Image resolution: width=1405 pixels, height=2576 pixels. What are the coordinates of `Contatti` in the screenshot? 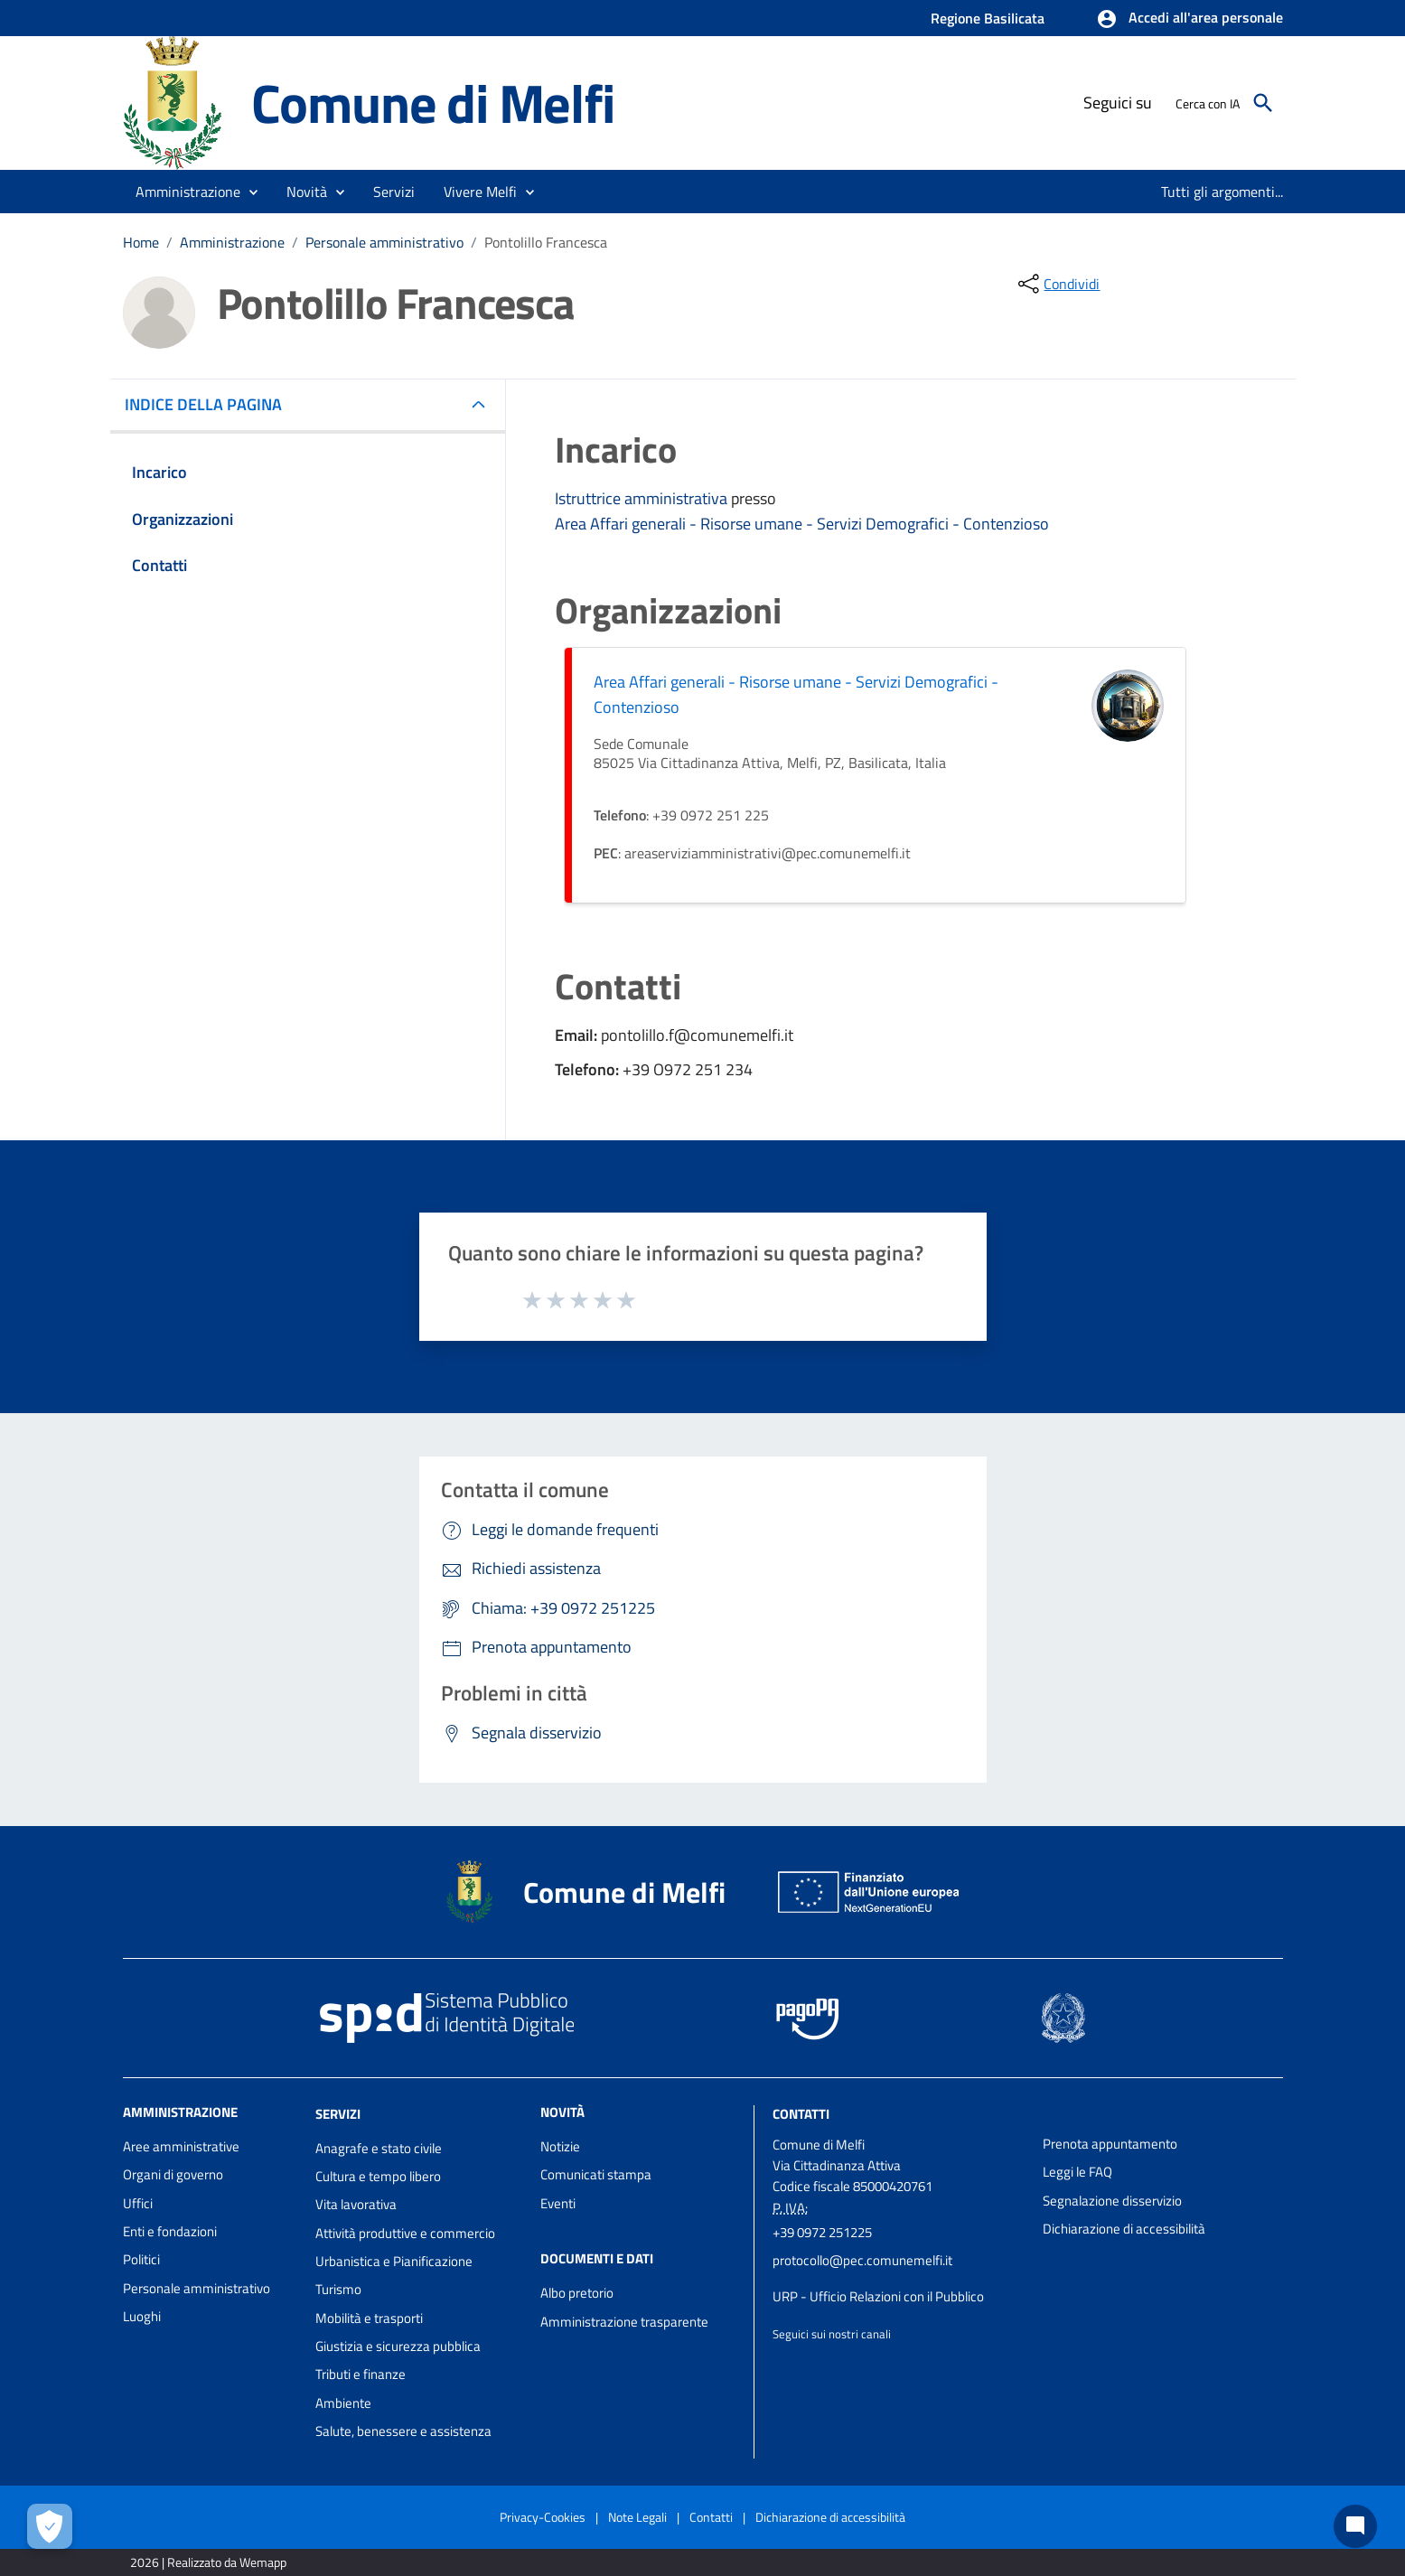 It's located at (801, 2113).